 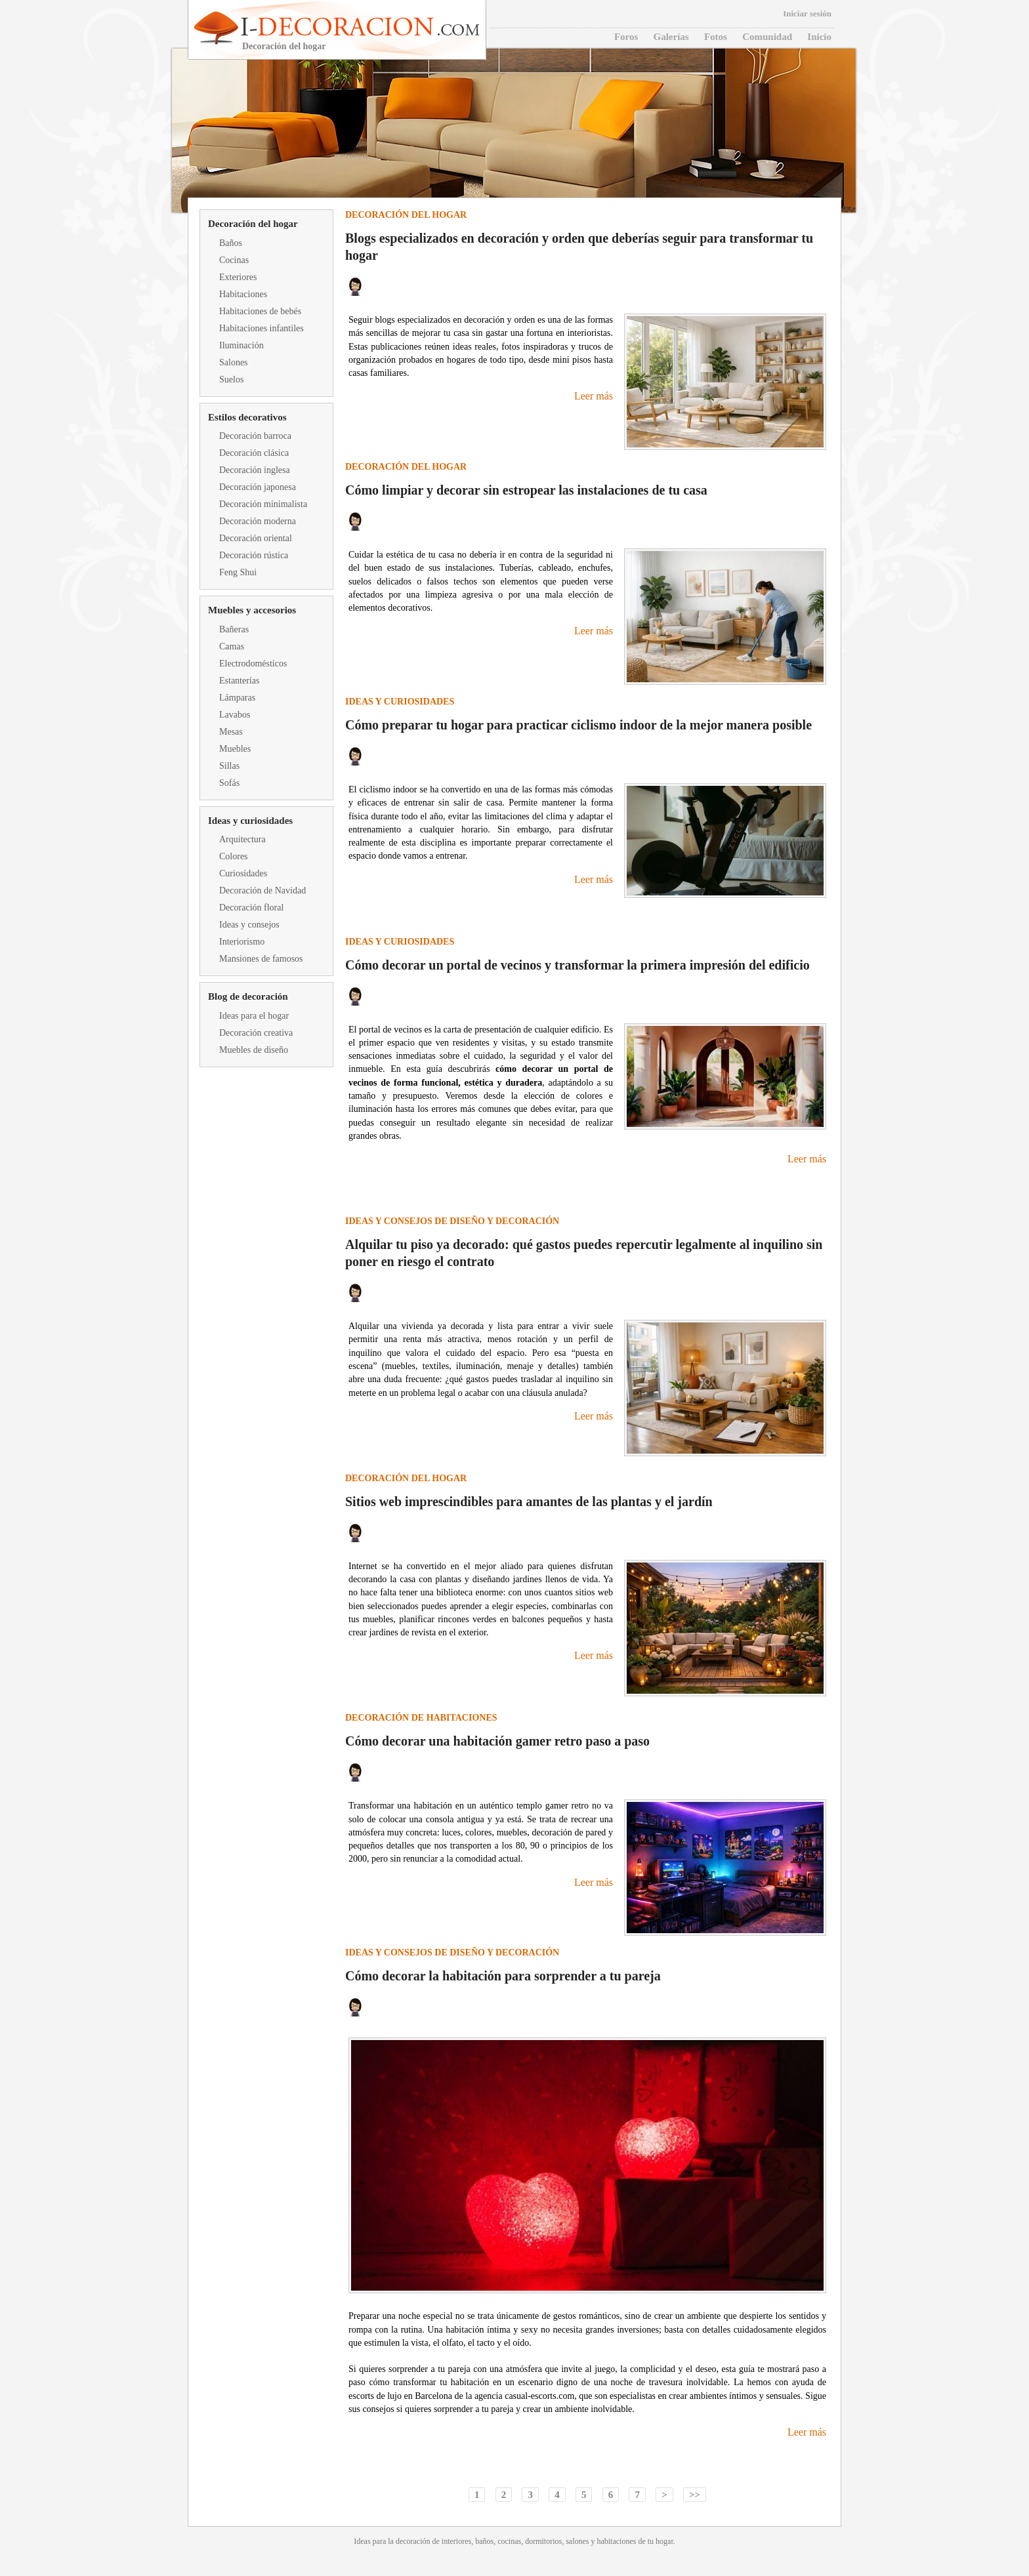 What do you see at coordinates (233, 856) in the screenshot?
I see `Colores` at bounding box center [233, 856].